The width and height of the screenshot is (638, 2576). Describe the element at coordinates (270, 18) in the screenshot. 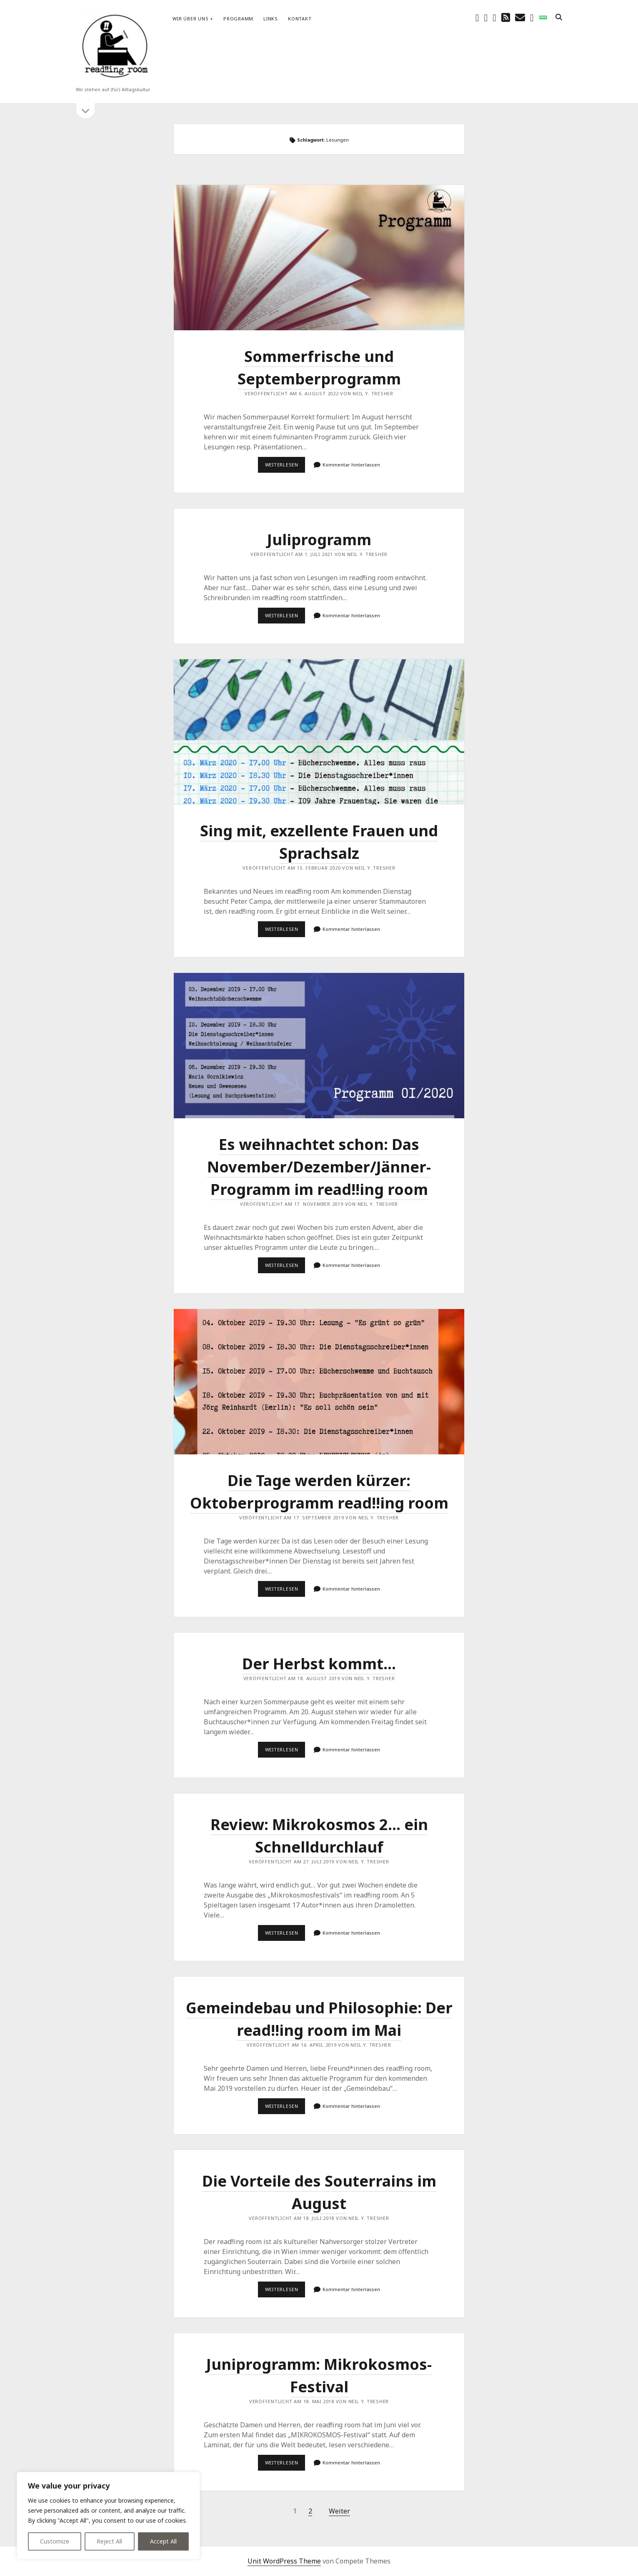

I see `Links` at that location.